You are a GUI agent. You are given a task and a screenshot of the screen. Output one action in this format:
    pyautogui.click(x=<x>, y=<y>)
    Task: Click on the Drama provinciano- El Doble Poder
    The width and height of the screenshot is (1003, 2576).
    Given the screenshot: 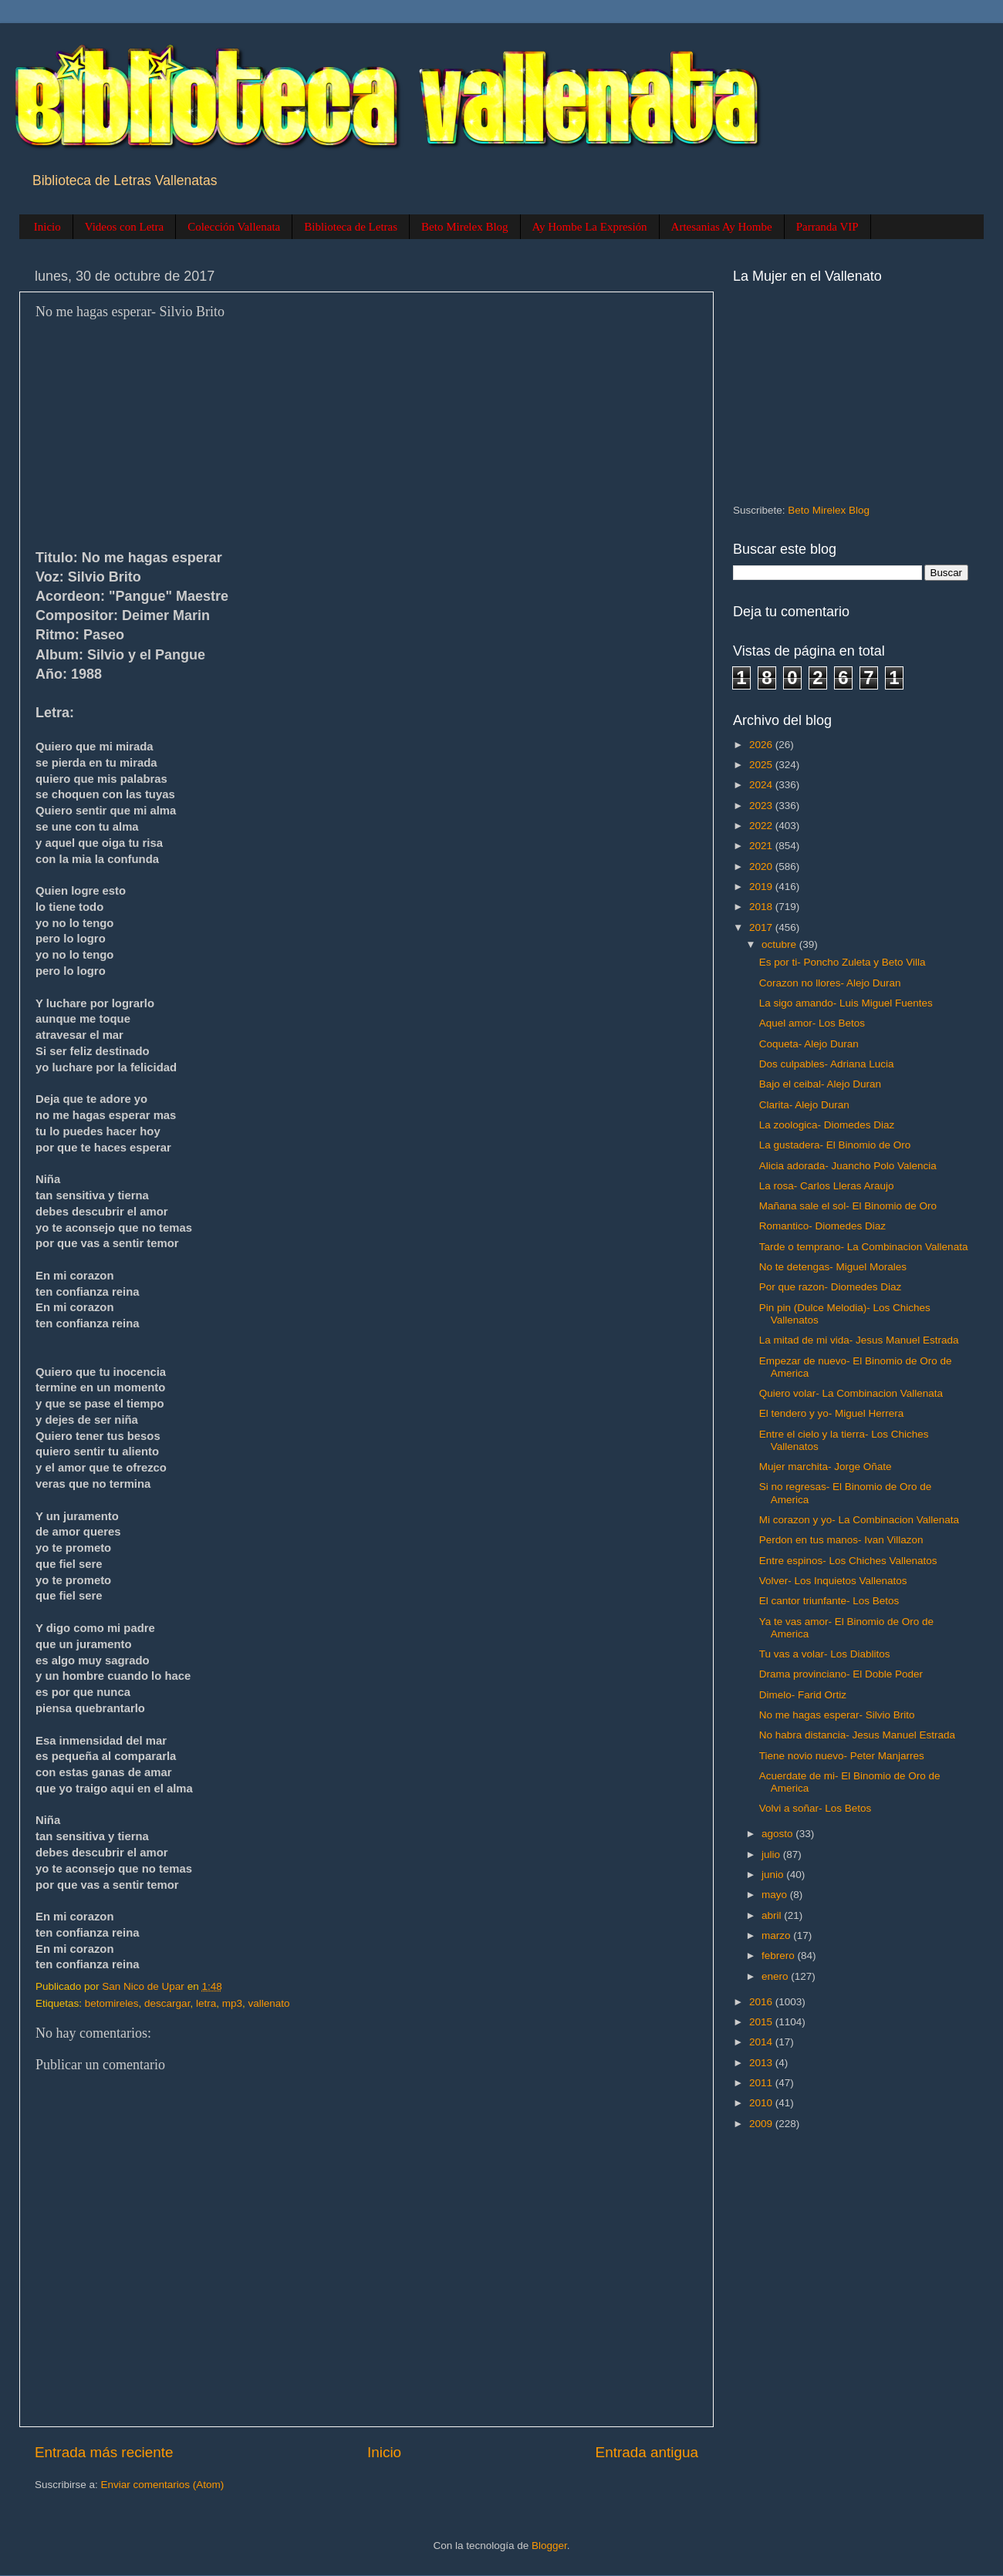 What is the action you would take?
    pyautogui.click(x=841, y=1674)
    